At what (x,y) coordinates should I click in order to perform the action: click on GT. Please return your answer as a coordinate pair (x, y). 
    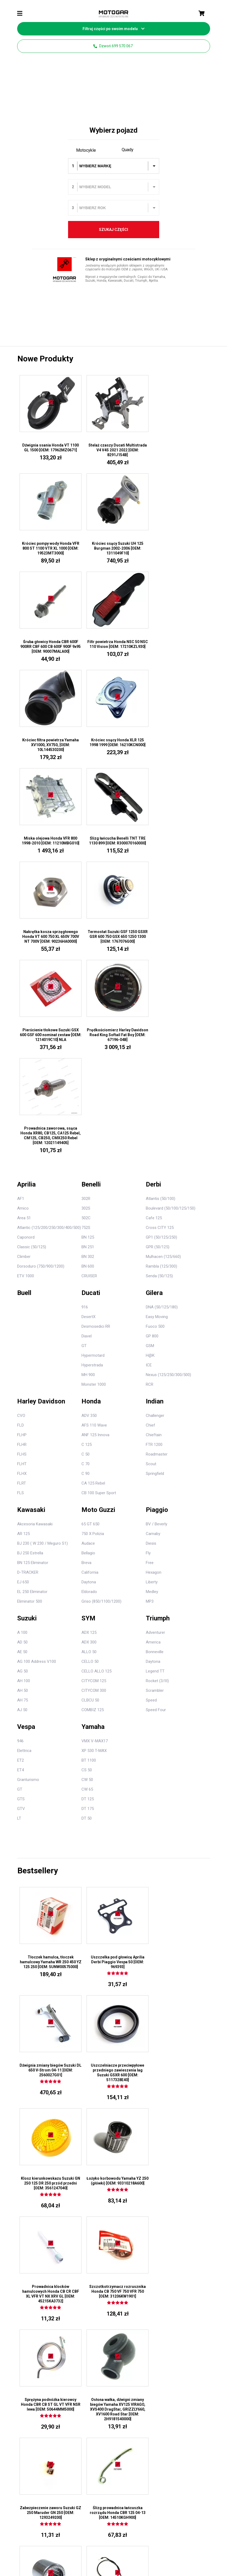
    Looking at the image, I should click on (84, 1056).